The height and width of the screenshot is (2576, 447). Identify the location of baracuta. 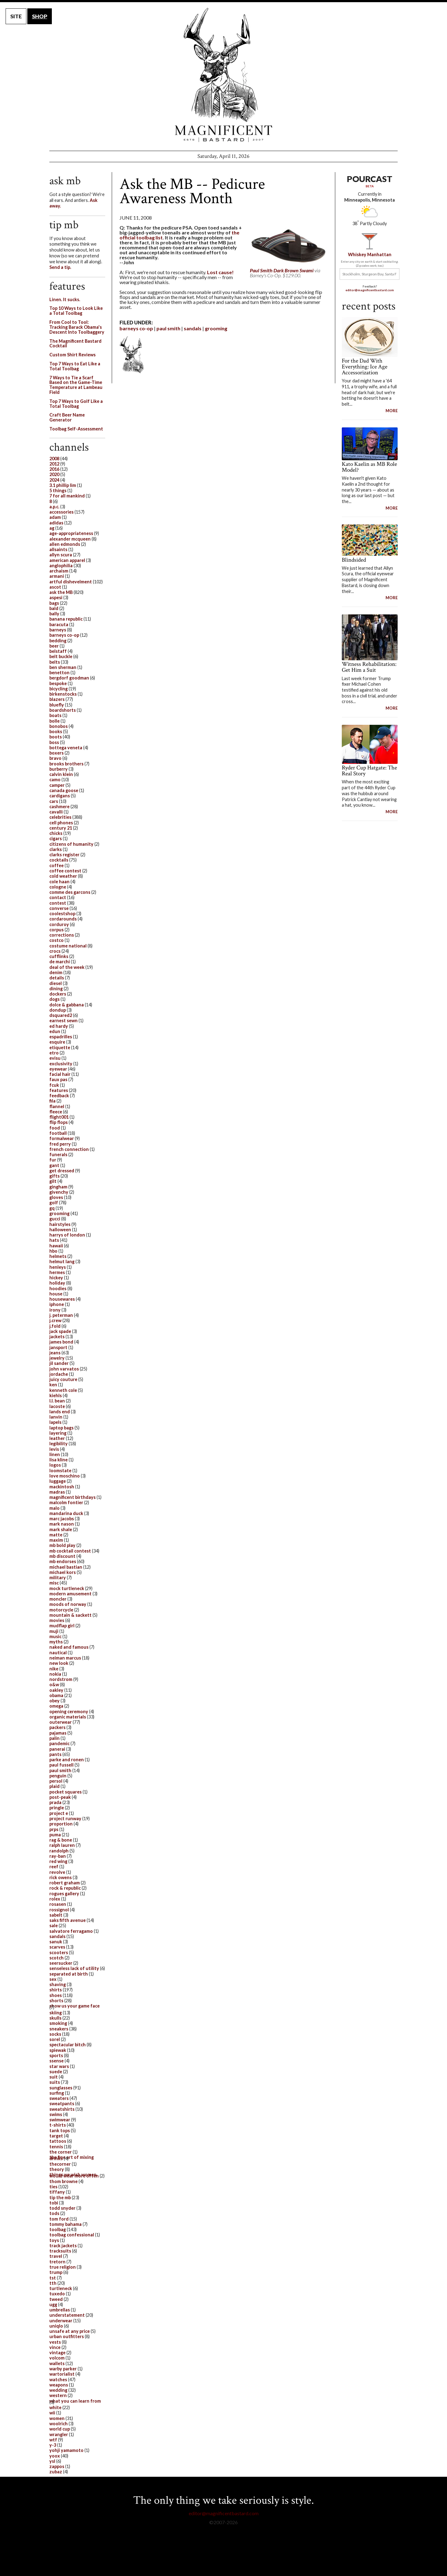
(58, 624).